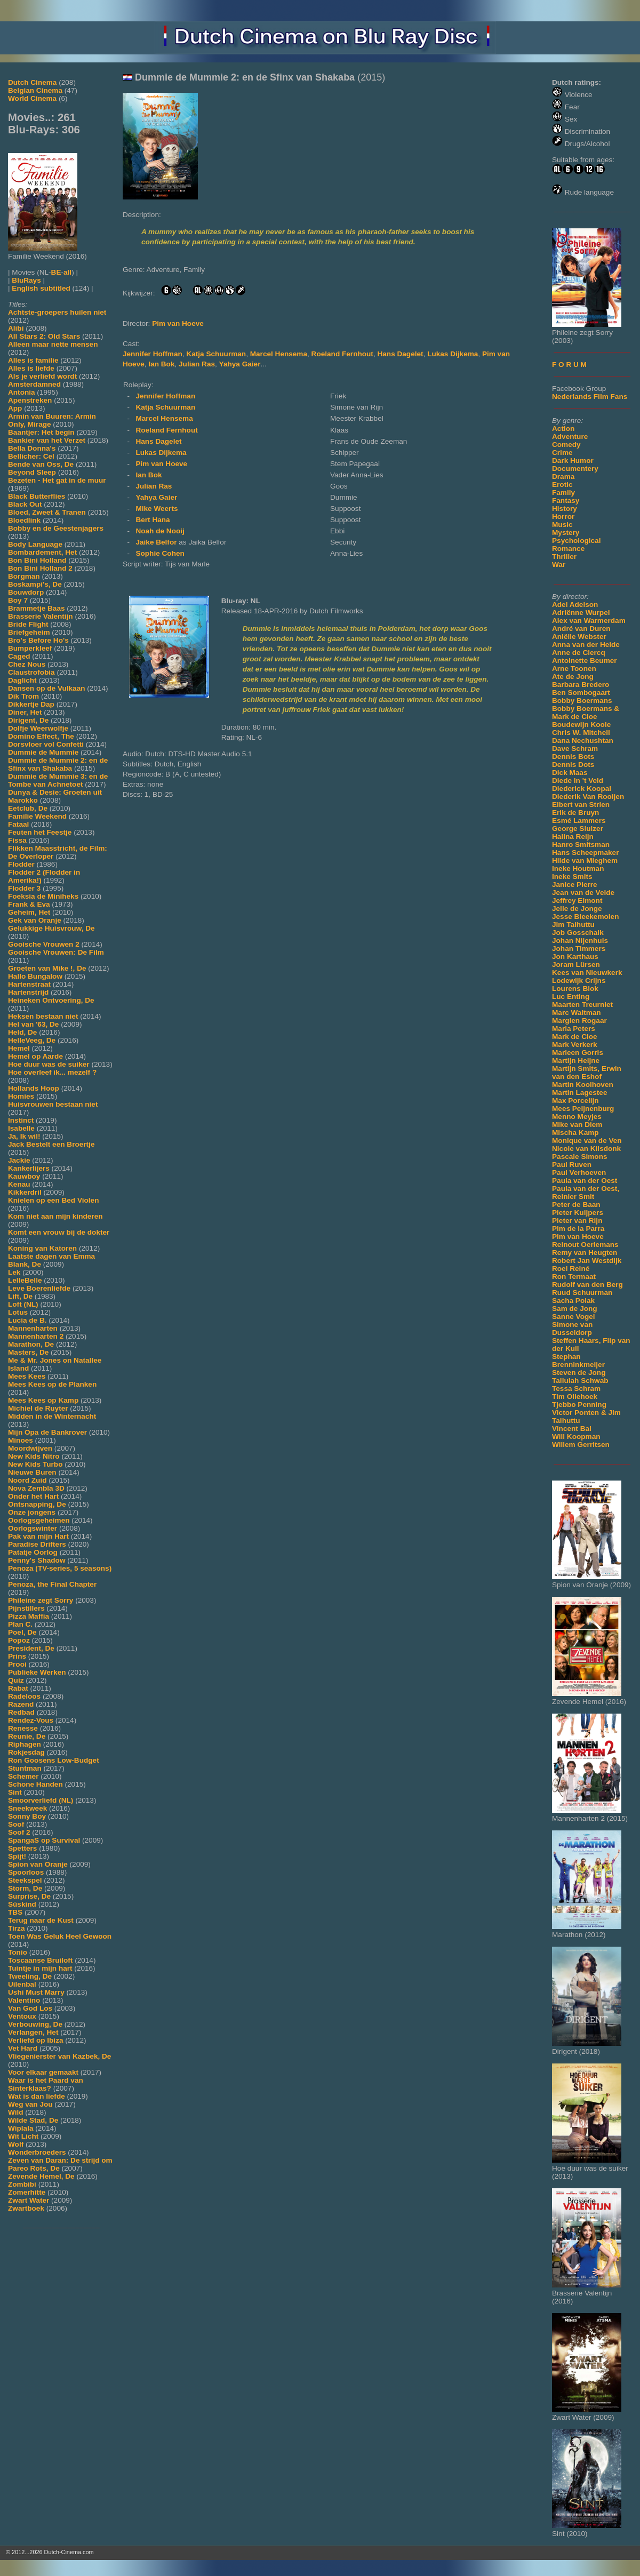 Image resolution: width=640 pixels, height=2576 pixels. What do you see at coordinates (17, 1856) in the screenshot?
I see `Spijt!` at bounding box center [17, 1856].